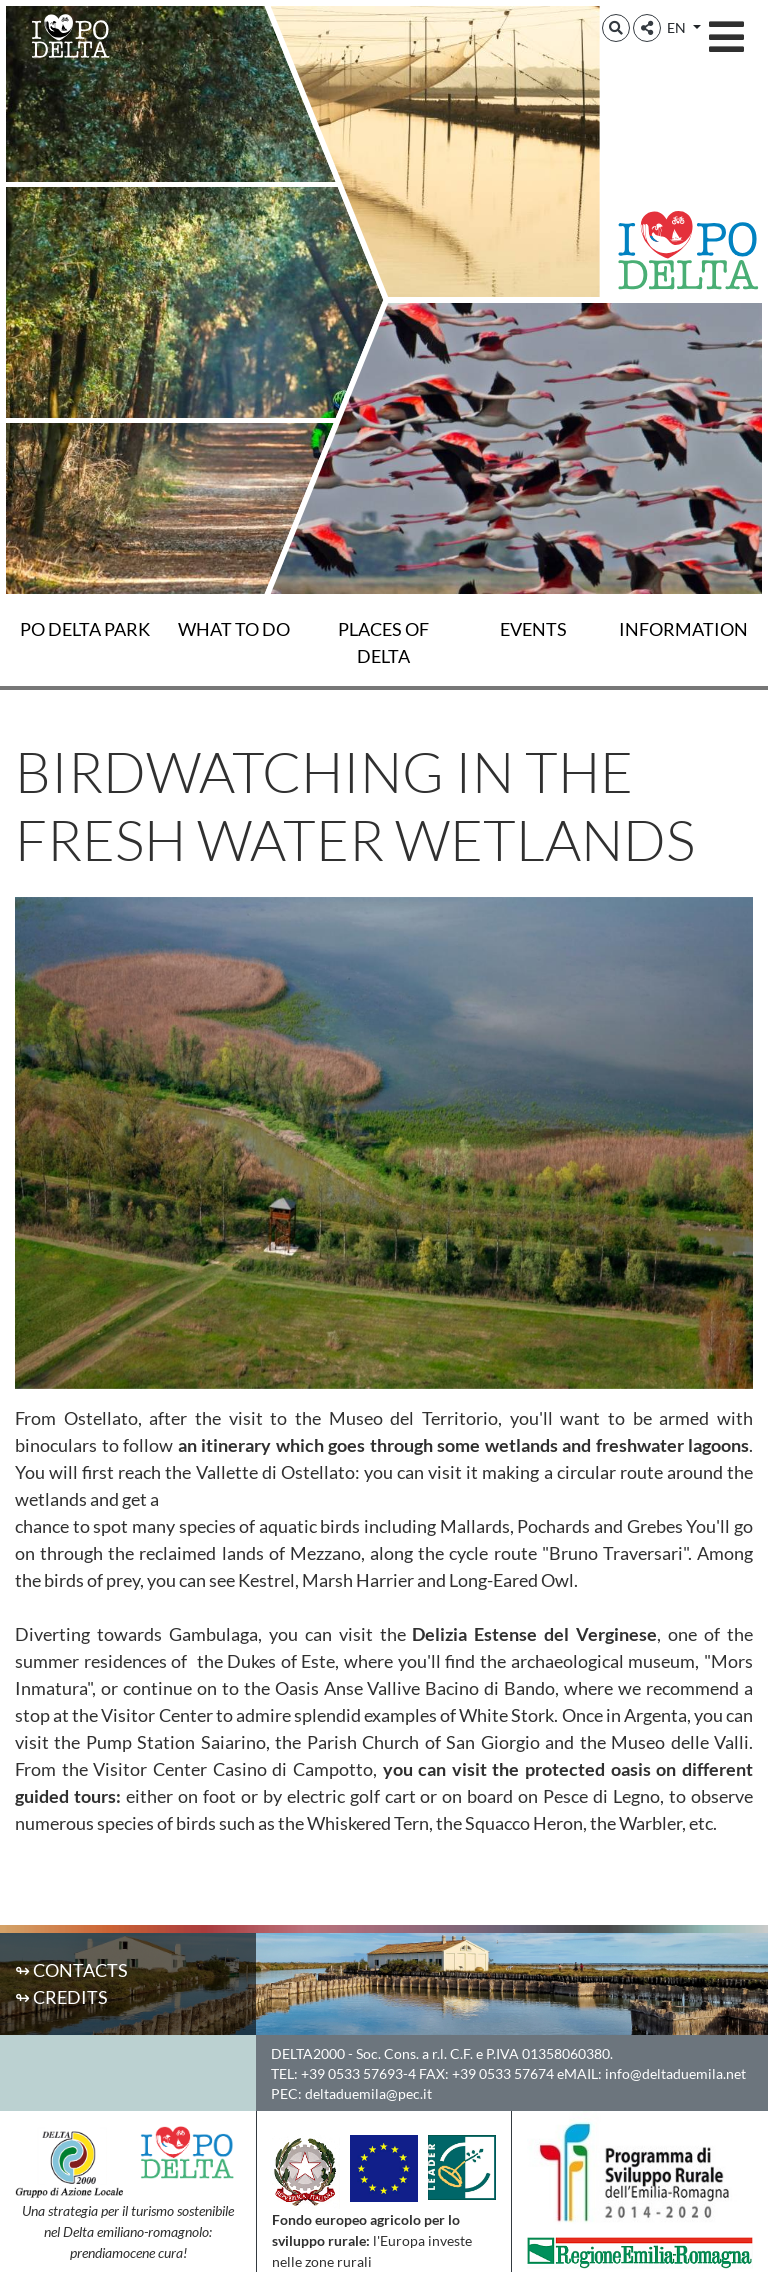 The width and height of the screenshot is (768, 2272). I want to click on Events, so click(533, 629).